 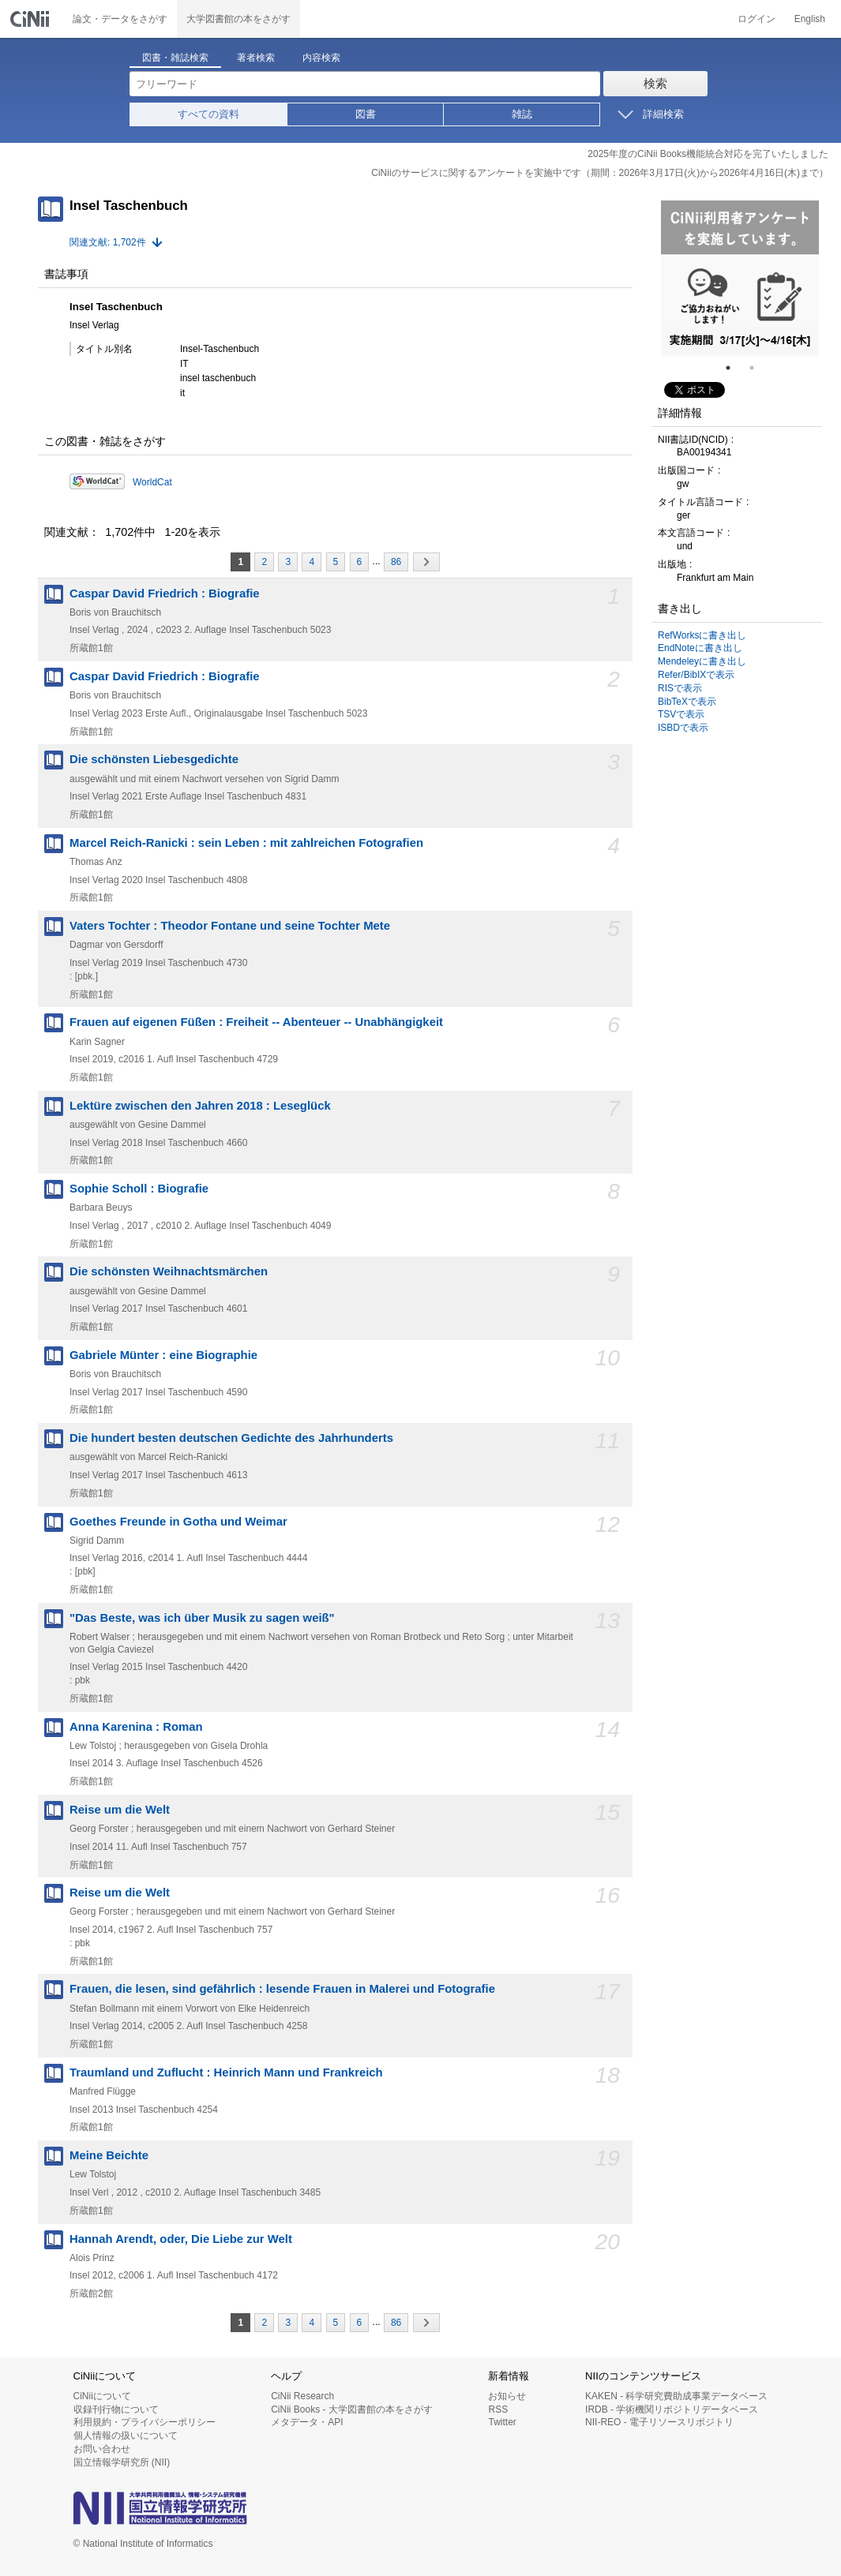 What do you see at coordinates (119, 1809) in the screenshot?
I see `Reise um die Welt` at bounding box center [119, 1809].